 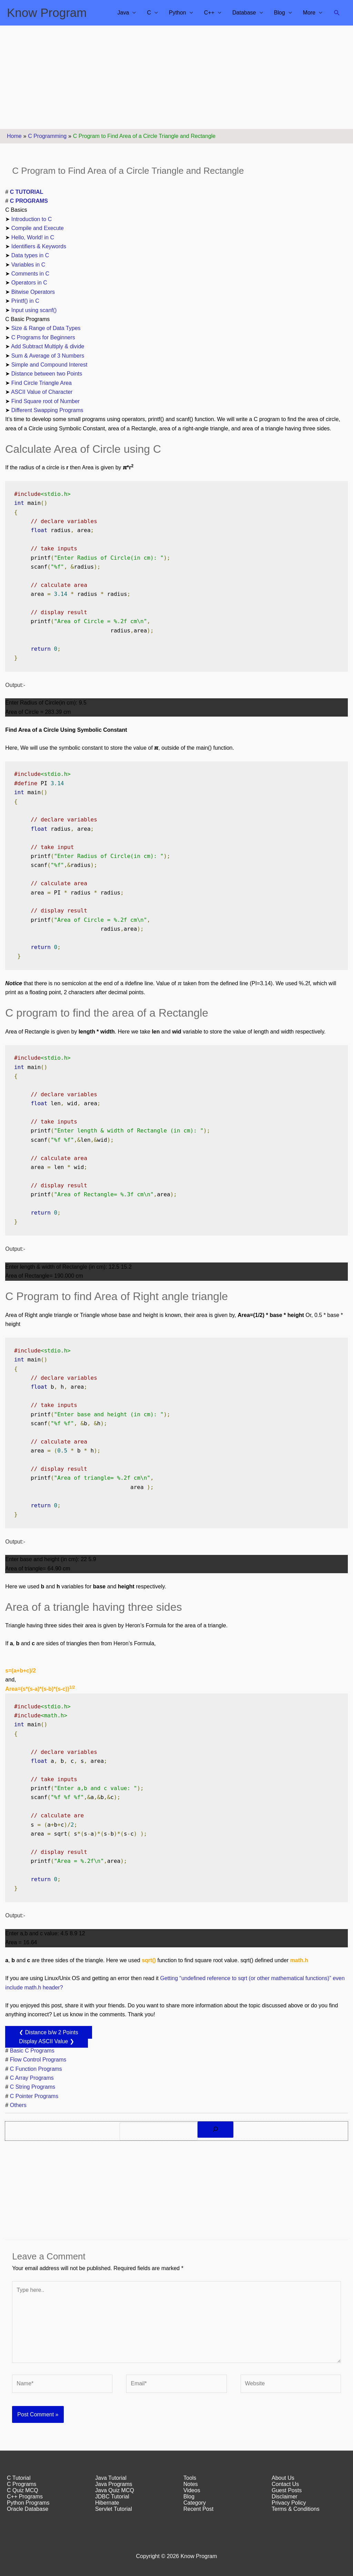 I want to click on Hello, World! in C, so click(x=32, y=237).